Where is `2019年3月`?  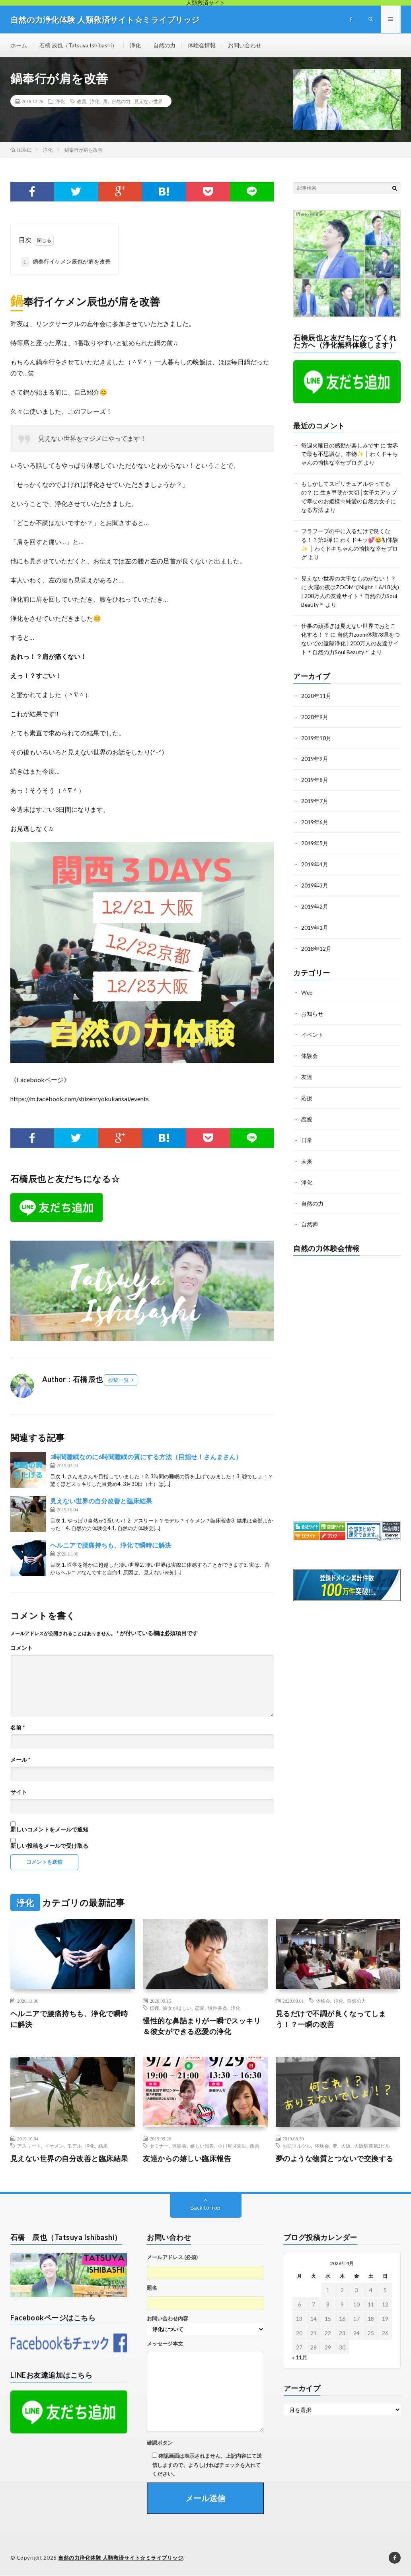 2019年3月 is located at coordinates (314, 875).